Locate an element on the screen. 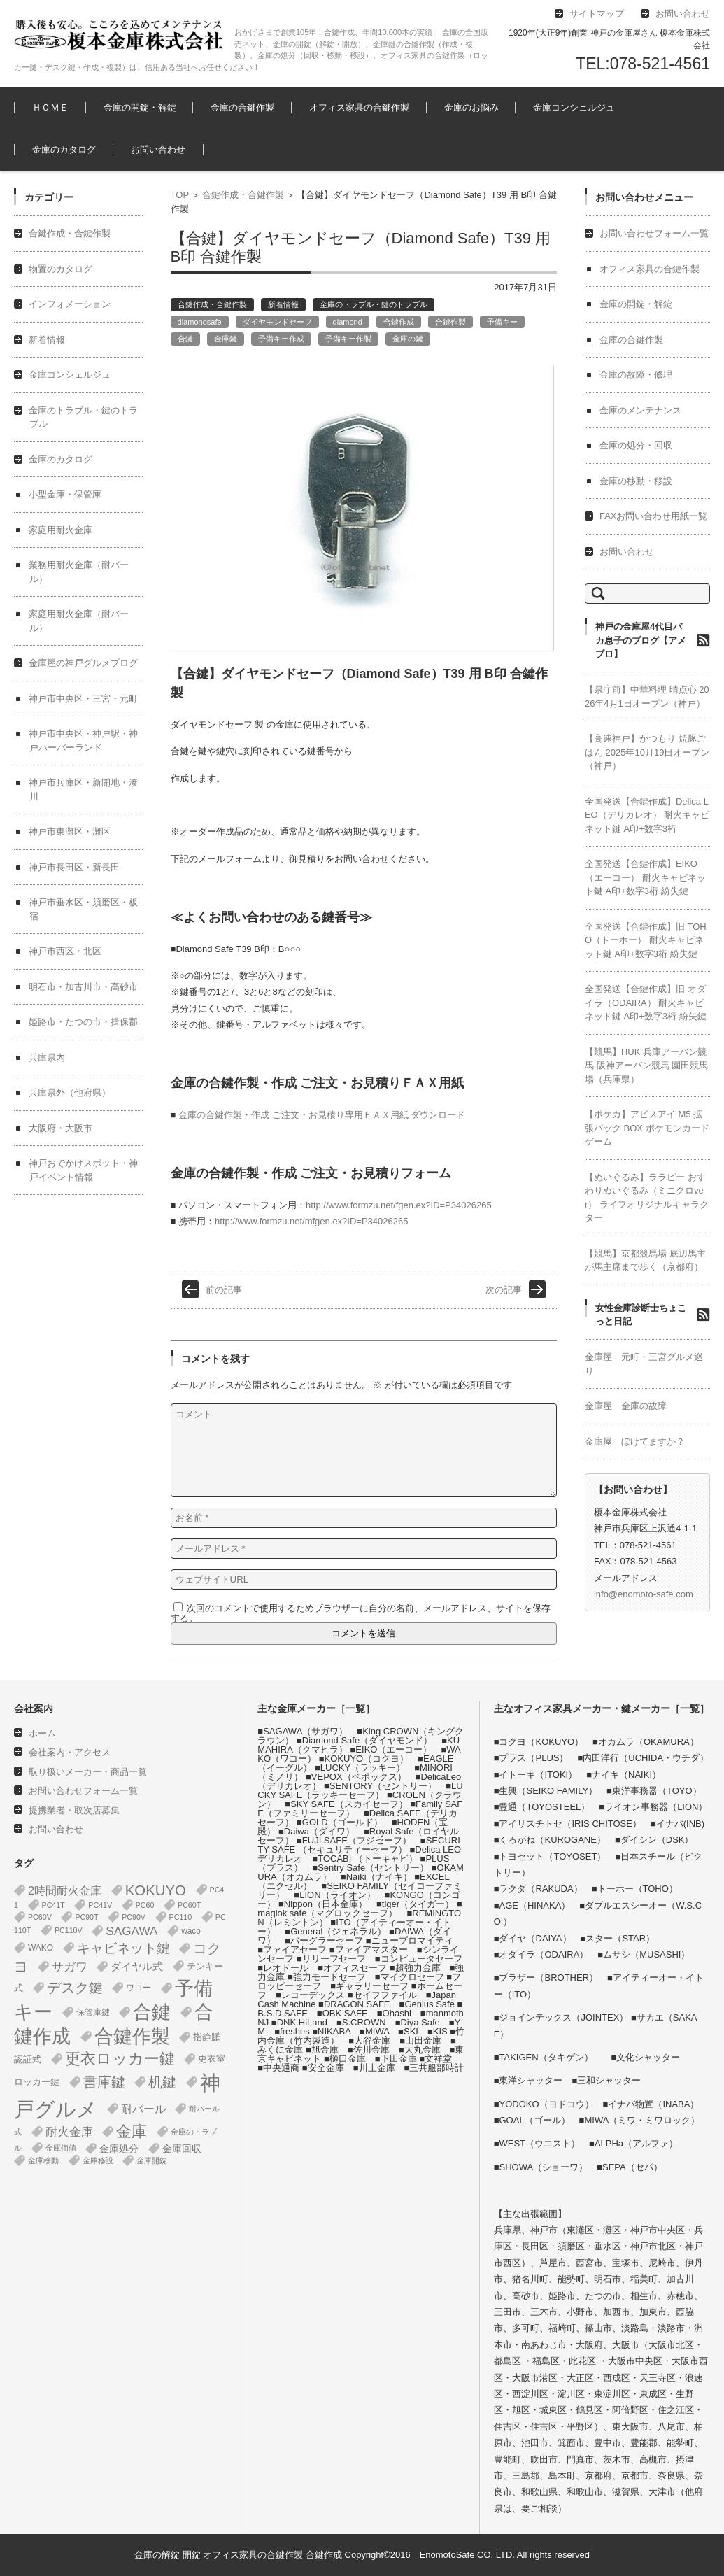 Image resolution: width=724 pixels, height=2576 pixels. ホーム is located at coordinates (42, 1733).